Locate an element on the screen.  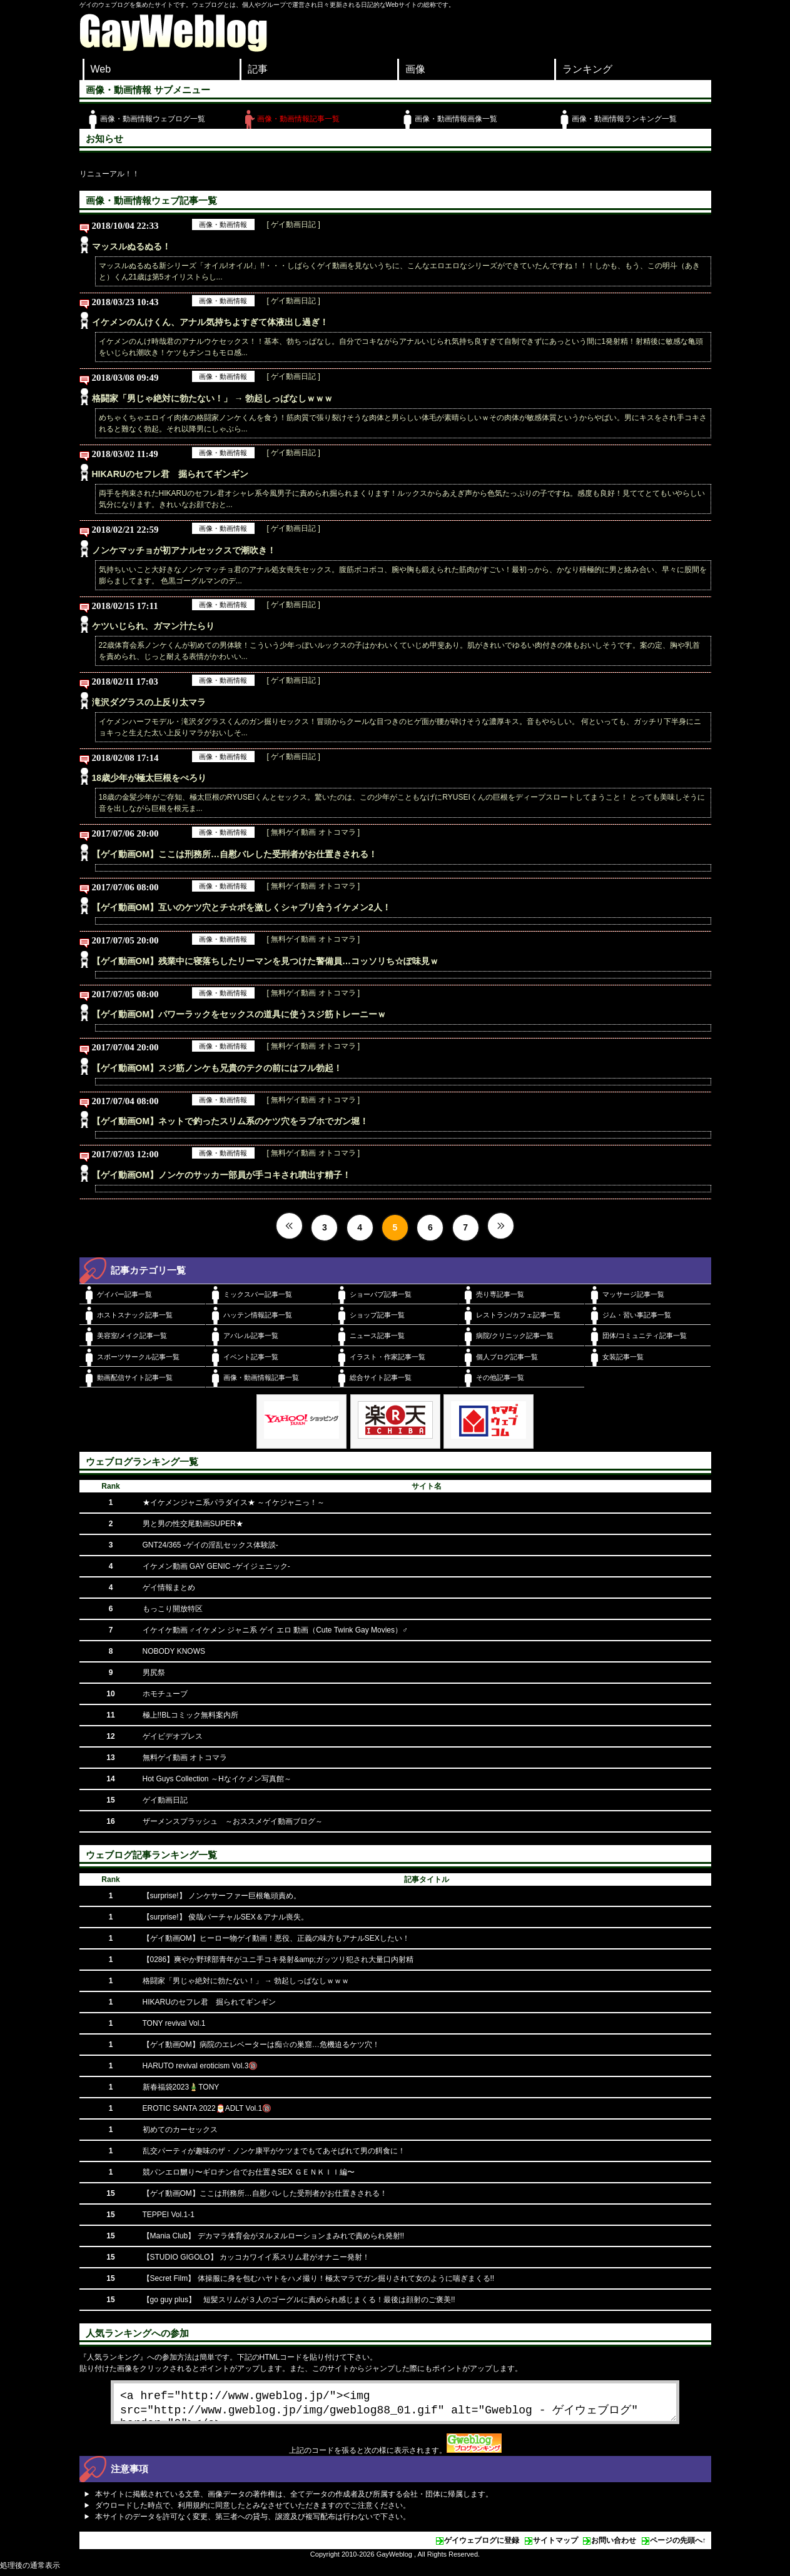
ゲイ動画日記 is located at coordinates (165, 1800).